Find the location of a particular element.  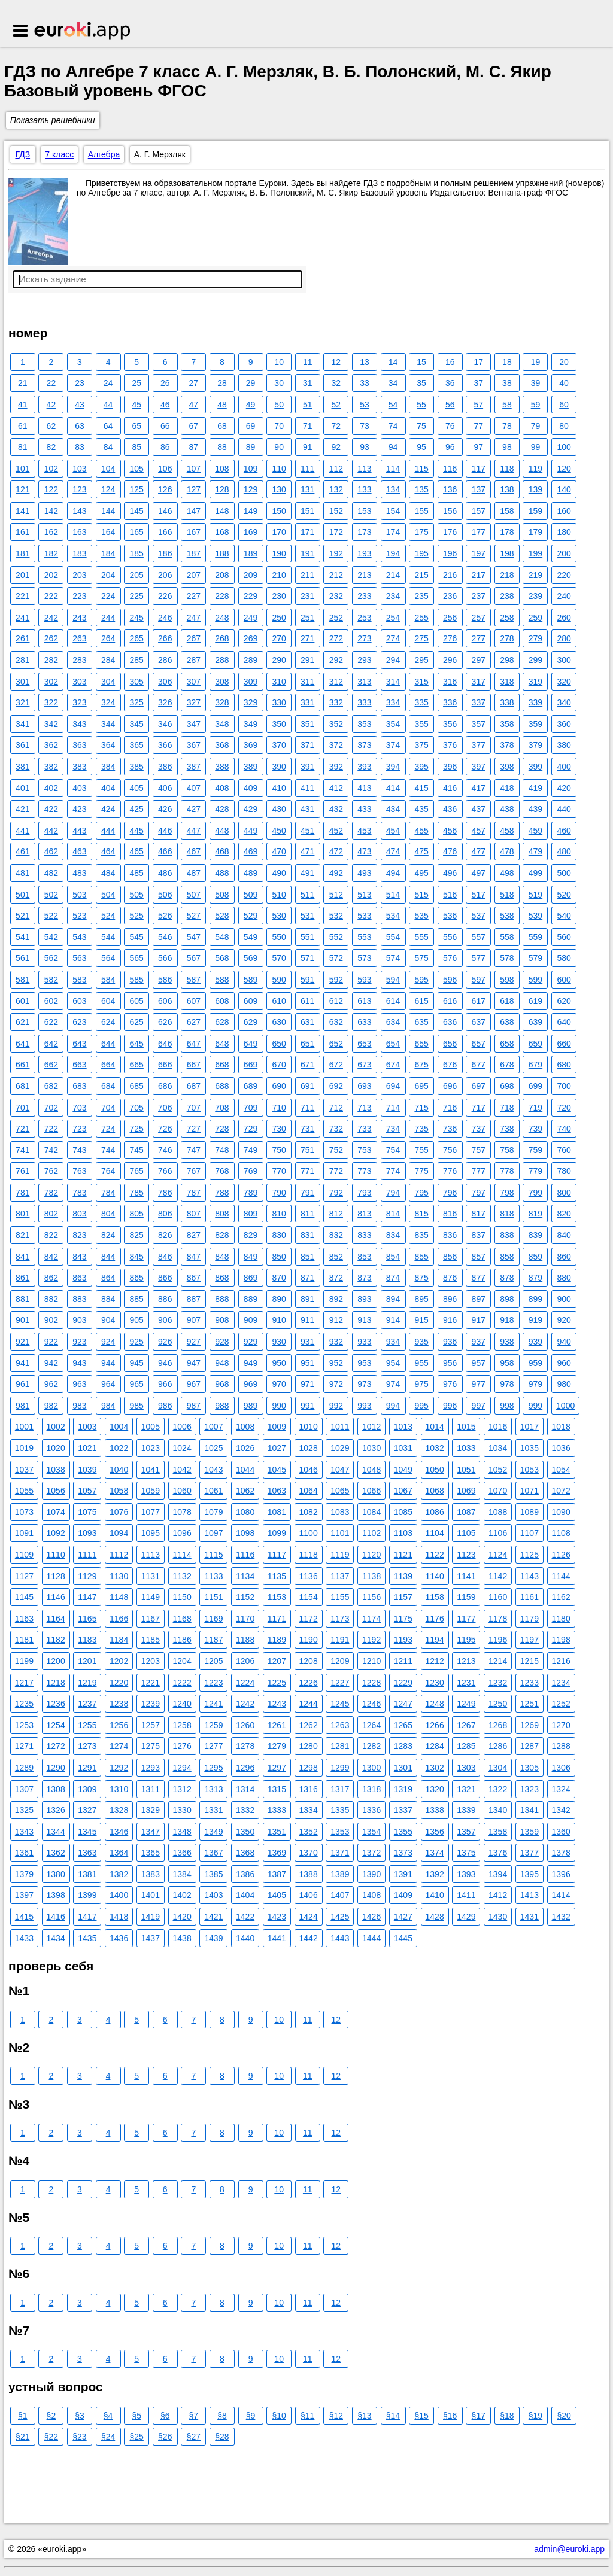

1135 is located at coordinates (277, 1576).